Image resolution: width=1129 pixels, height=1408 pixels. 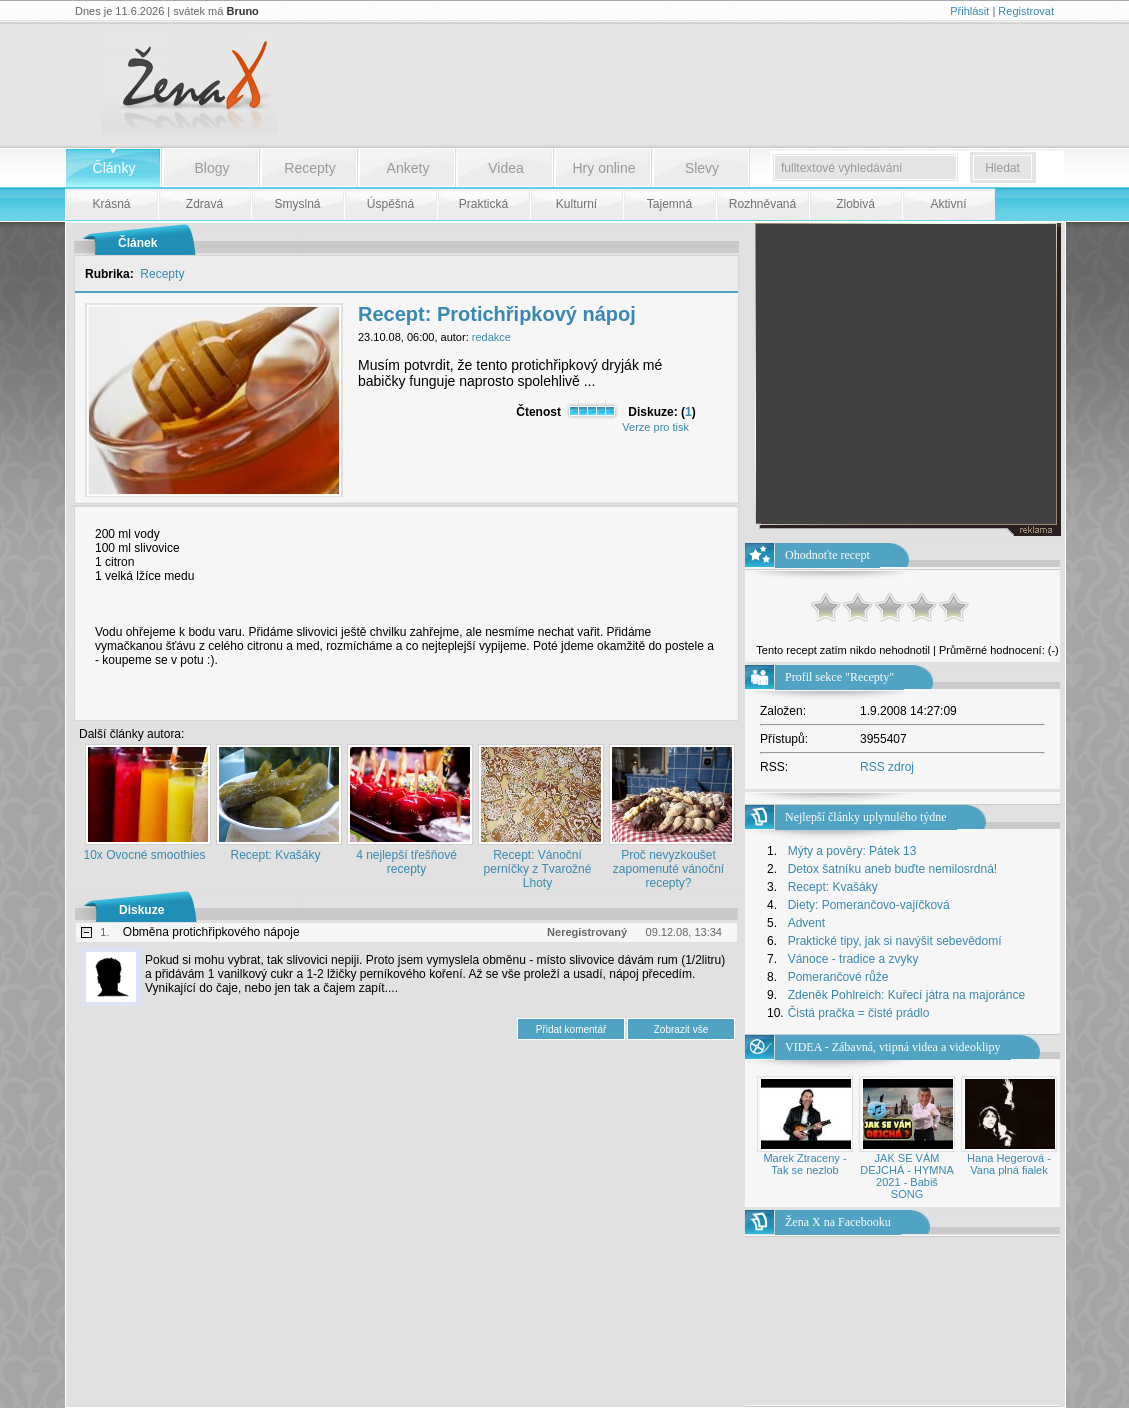 What do you see at coordinates (869, 905) in the screenshot?
I see `Diety: Pomerančovo-vajíčková` at bounding box center [869, 905].